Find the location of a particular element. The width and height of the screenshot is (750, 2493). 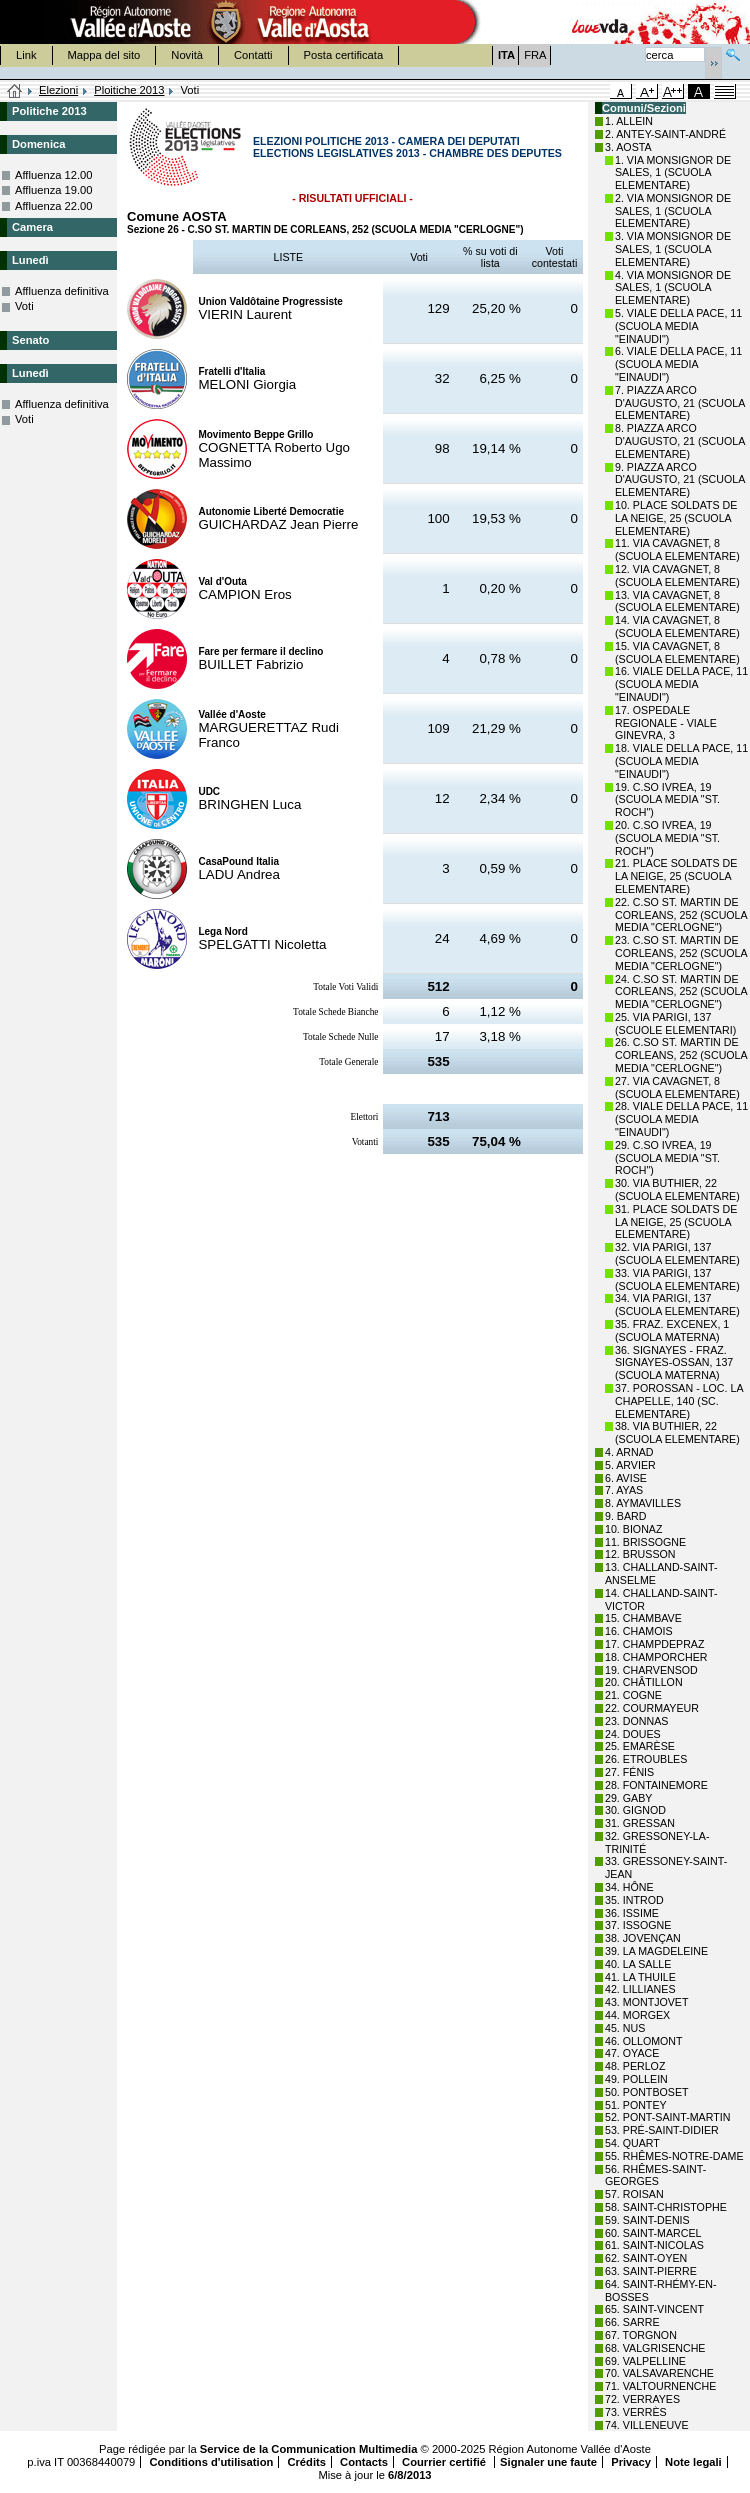

Voti is located at coordinates (24, 306).